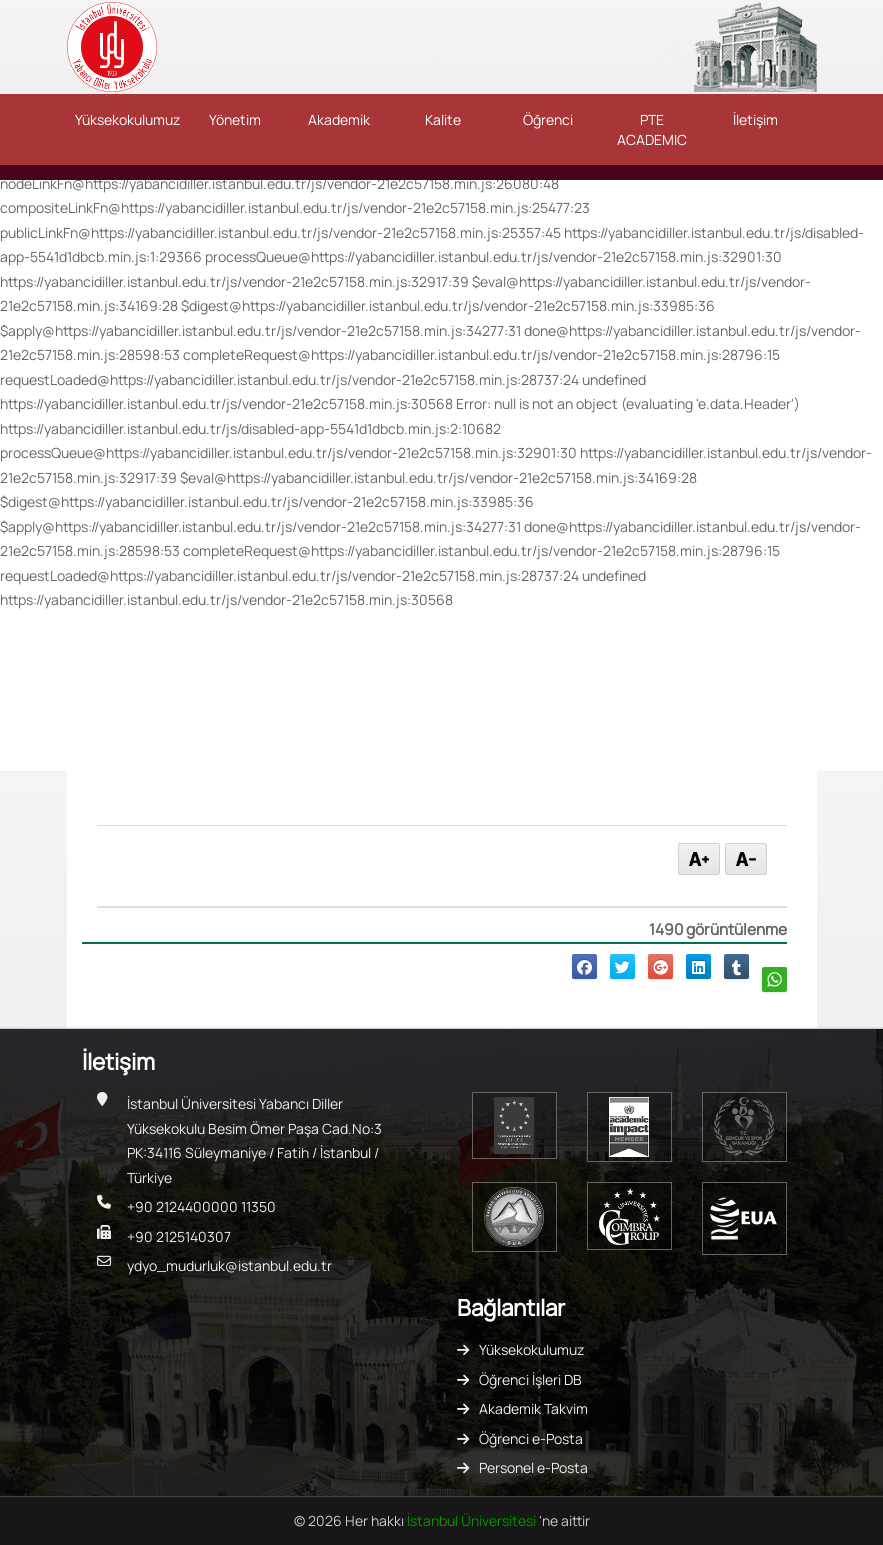 Image resolution: width=883 pixels, height=1545 pixels. What do you see at coordinates (548, 119) in the screenshot?
I see `Öğrenci` at bounding box center [548, 119].